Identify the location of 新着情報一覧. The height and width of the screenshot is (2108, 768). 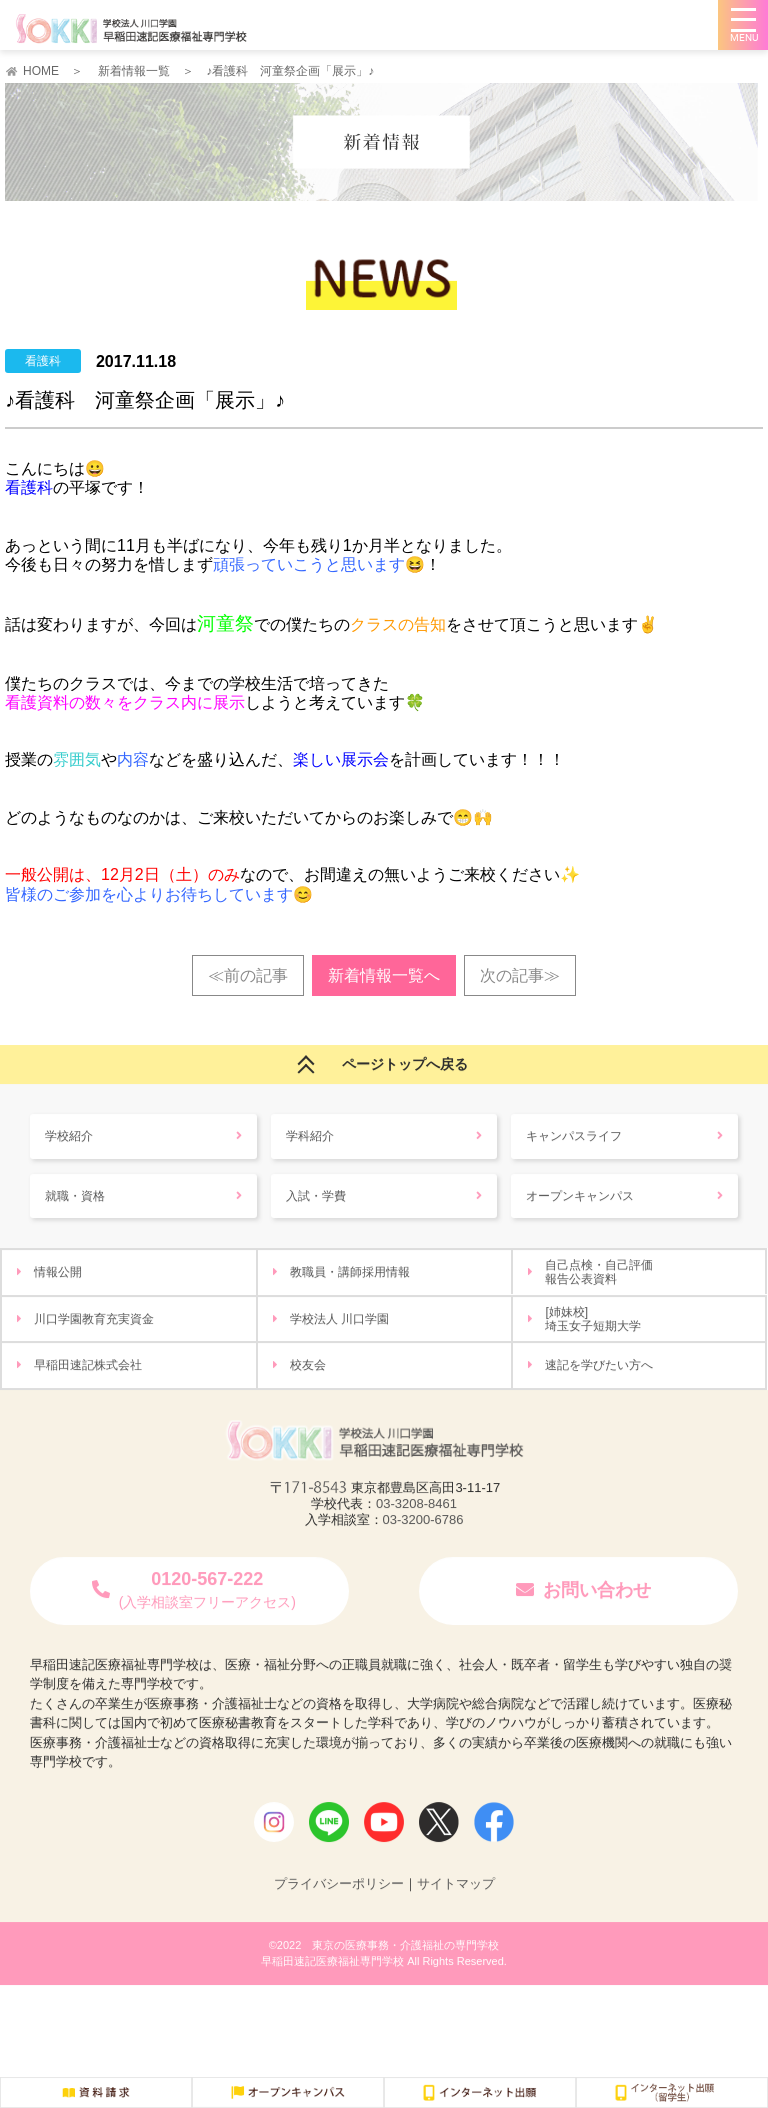
(134, 71).